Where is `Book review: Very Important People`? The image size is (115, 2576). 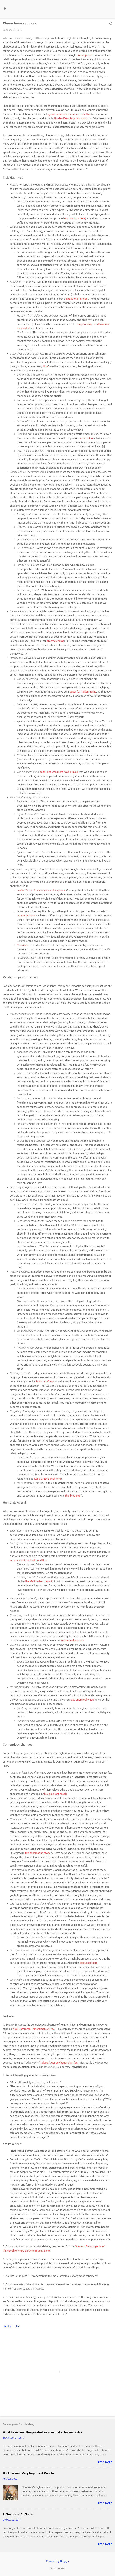 Book review: Very Important People is located at coordinates (28, 2473).